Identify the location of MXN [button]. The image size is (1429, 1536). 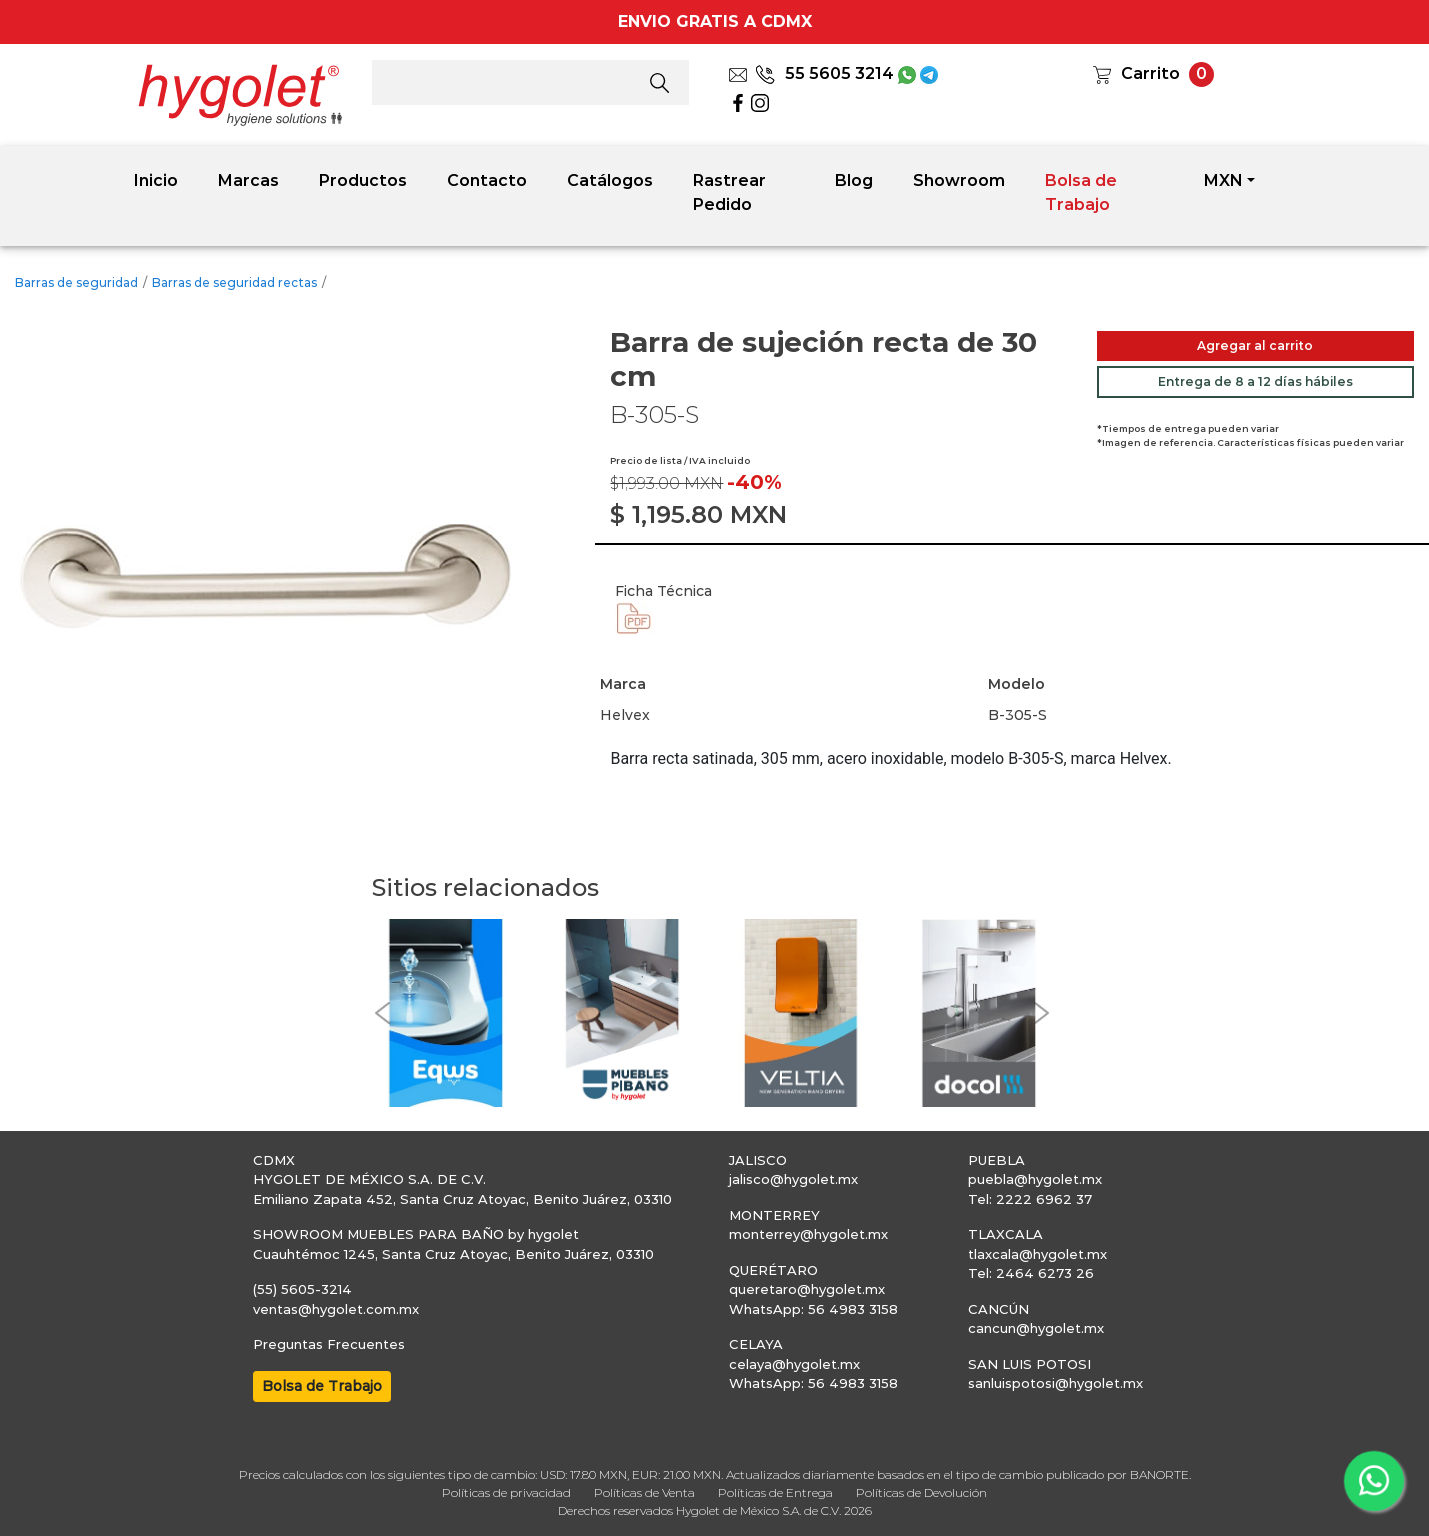
(1223, 180).